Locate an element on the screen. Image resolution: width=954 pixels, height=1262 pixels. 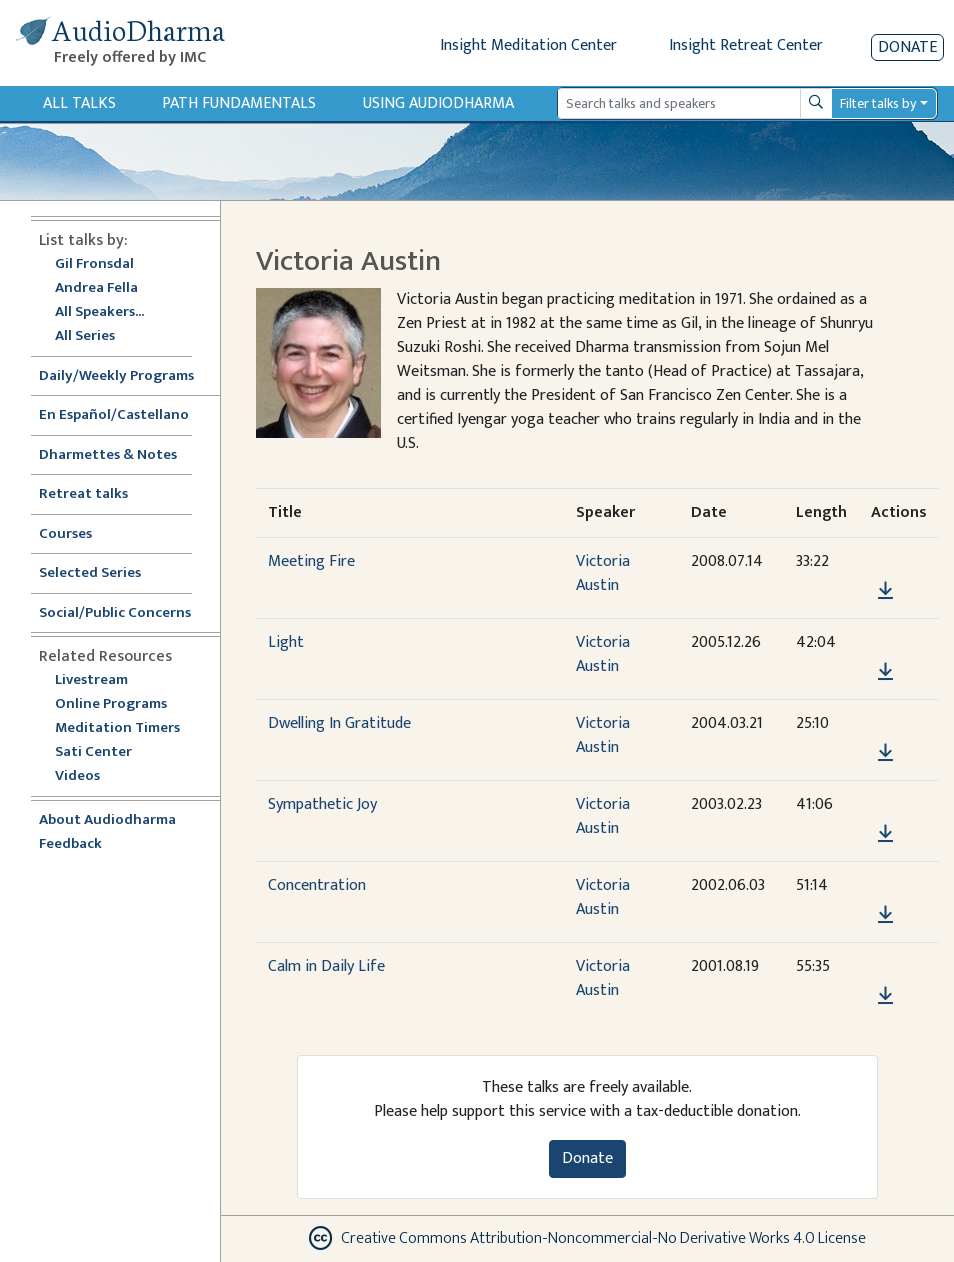
Dharmettes & Notes is located at coordinates (108, 455).